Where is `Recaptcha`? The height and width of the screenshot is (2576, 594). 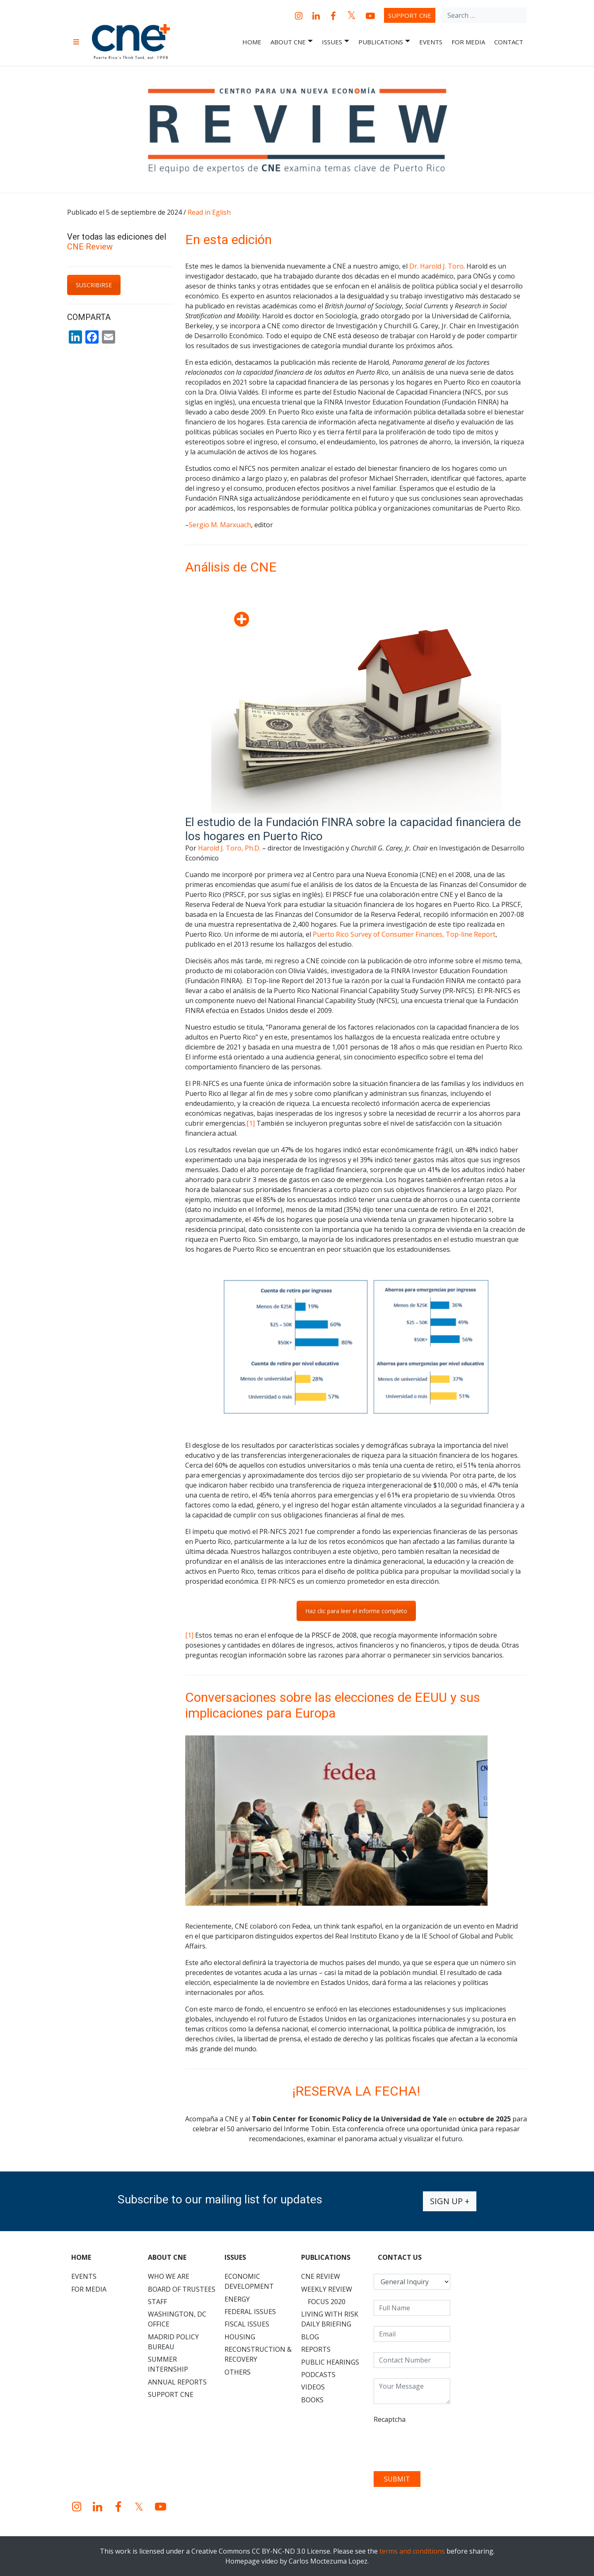
Recaptcha is located at coordinates (390, 2419).